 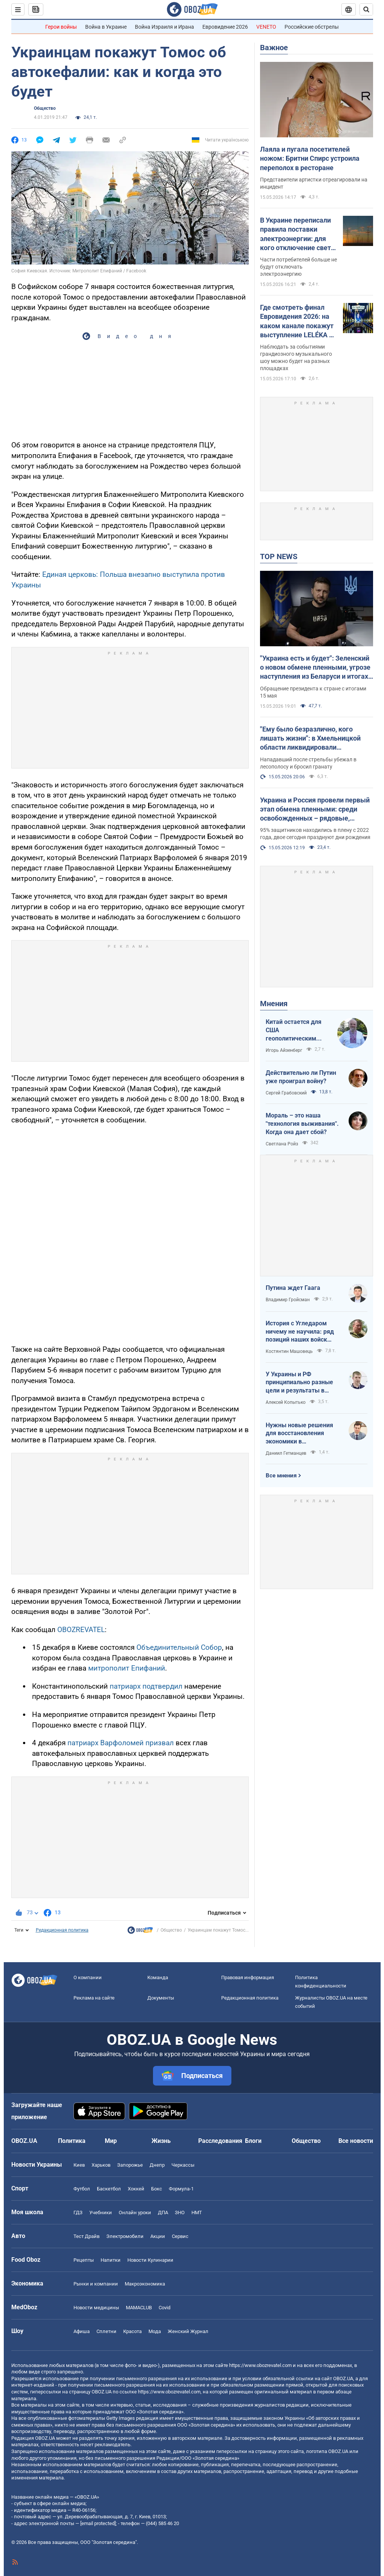 I want to click on Общество, so click(x=45, y=108).